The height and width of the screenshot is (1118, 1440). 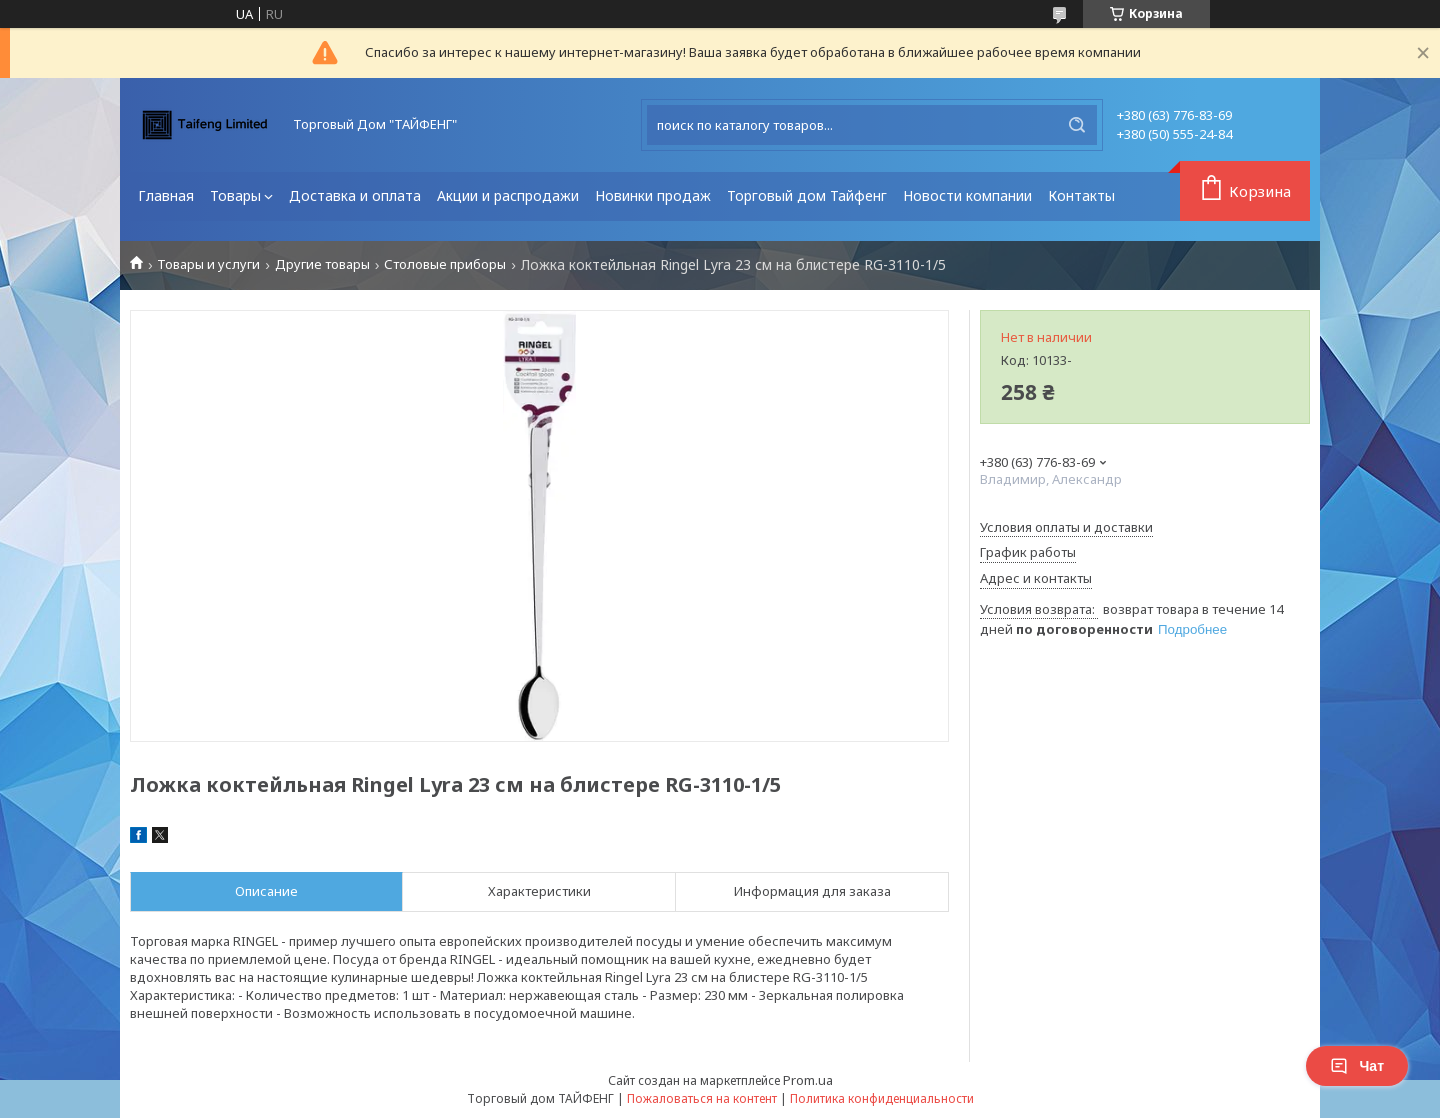 What do you see at coordinates (882, 1098) in the screenshot?
I see `Политика конфиденциальности` at bounding box center [882, 1098].